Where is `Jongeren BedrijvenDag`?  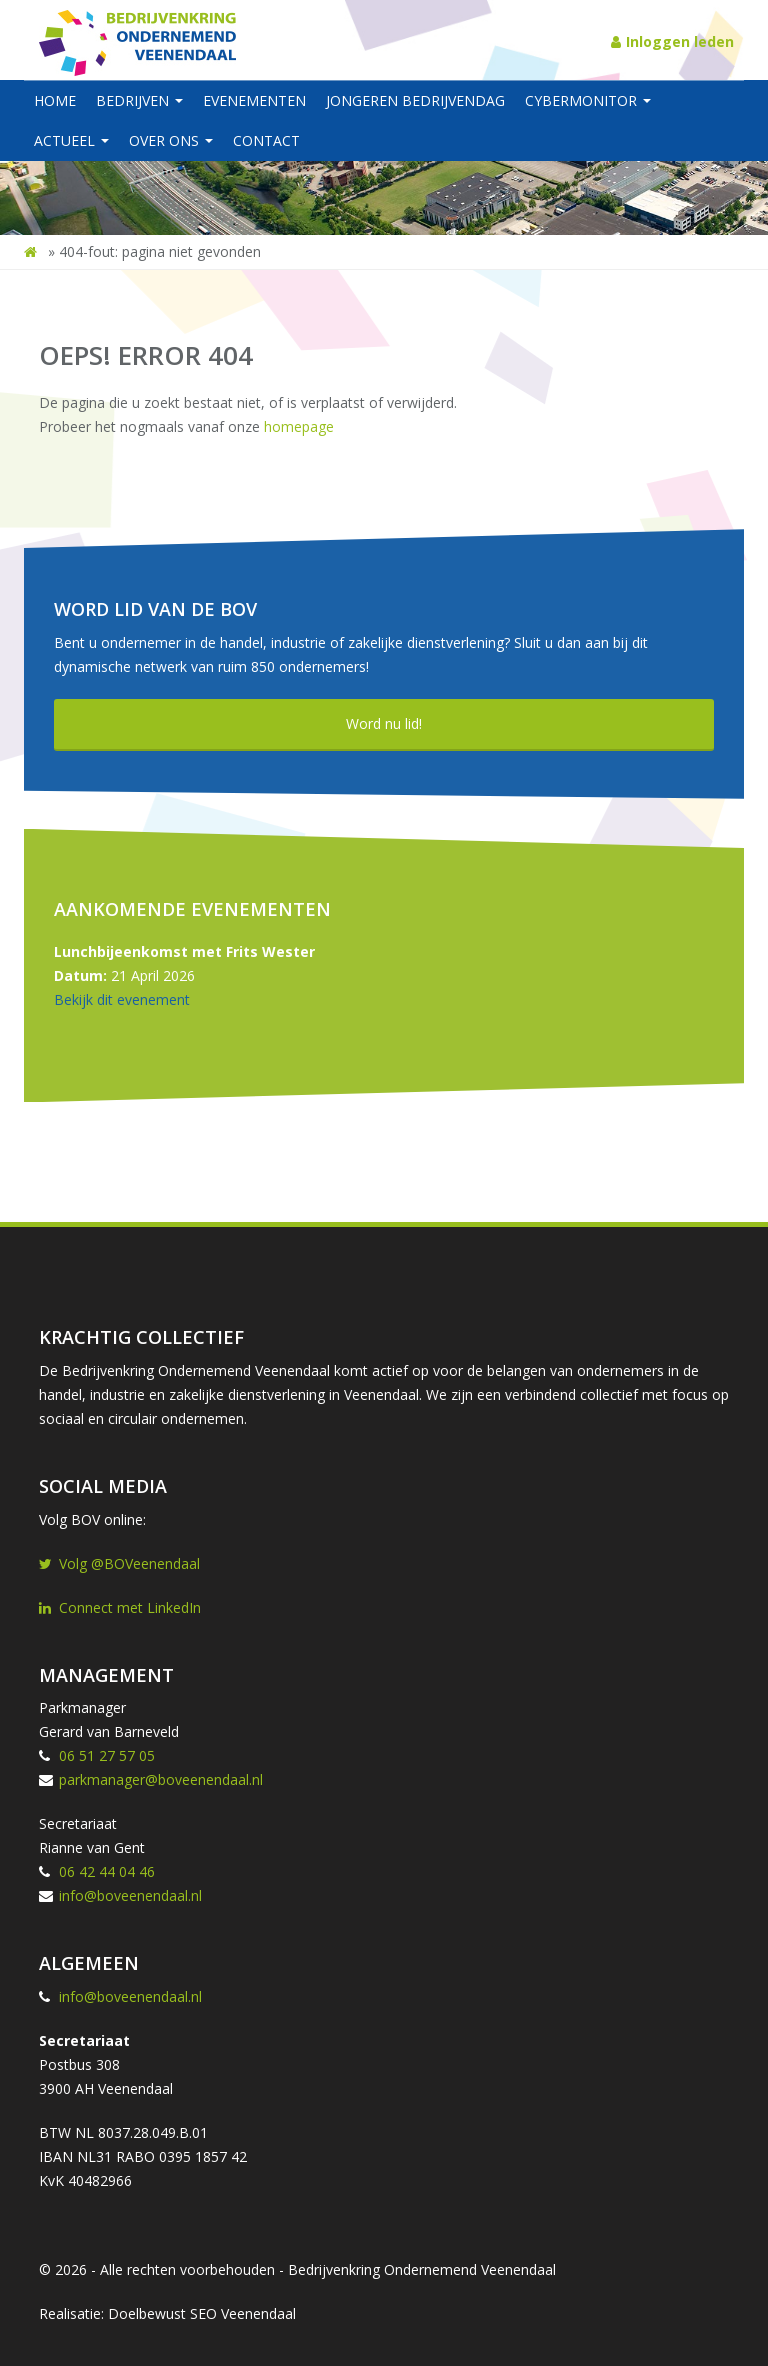 Jongeren BedrijvenDag is located at coordinates (415, 100).